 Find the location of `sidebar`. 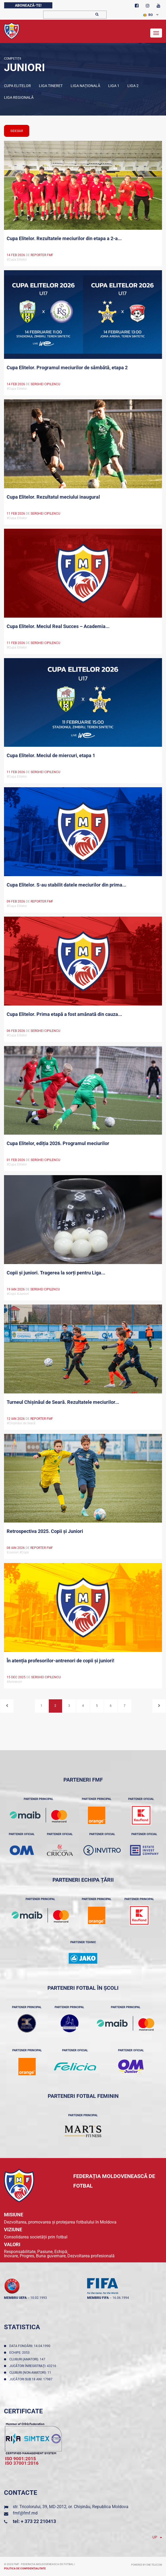

sidebar is located at coordinates (16, 131).